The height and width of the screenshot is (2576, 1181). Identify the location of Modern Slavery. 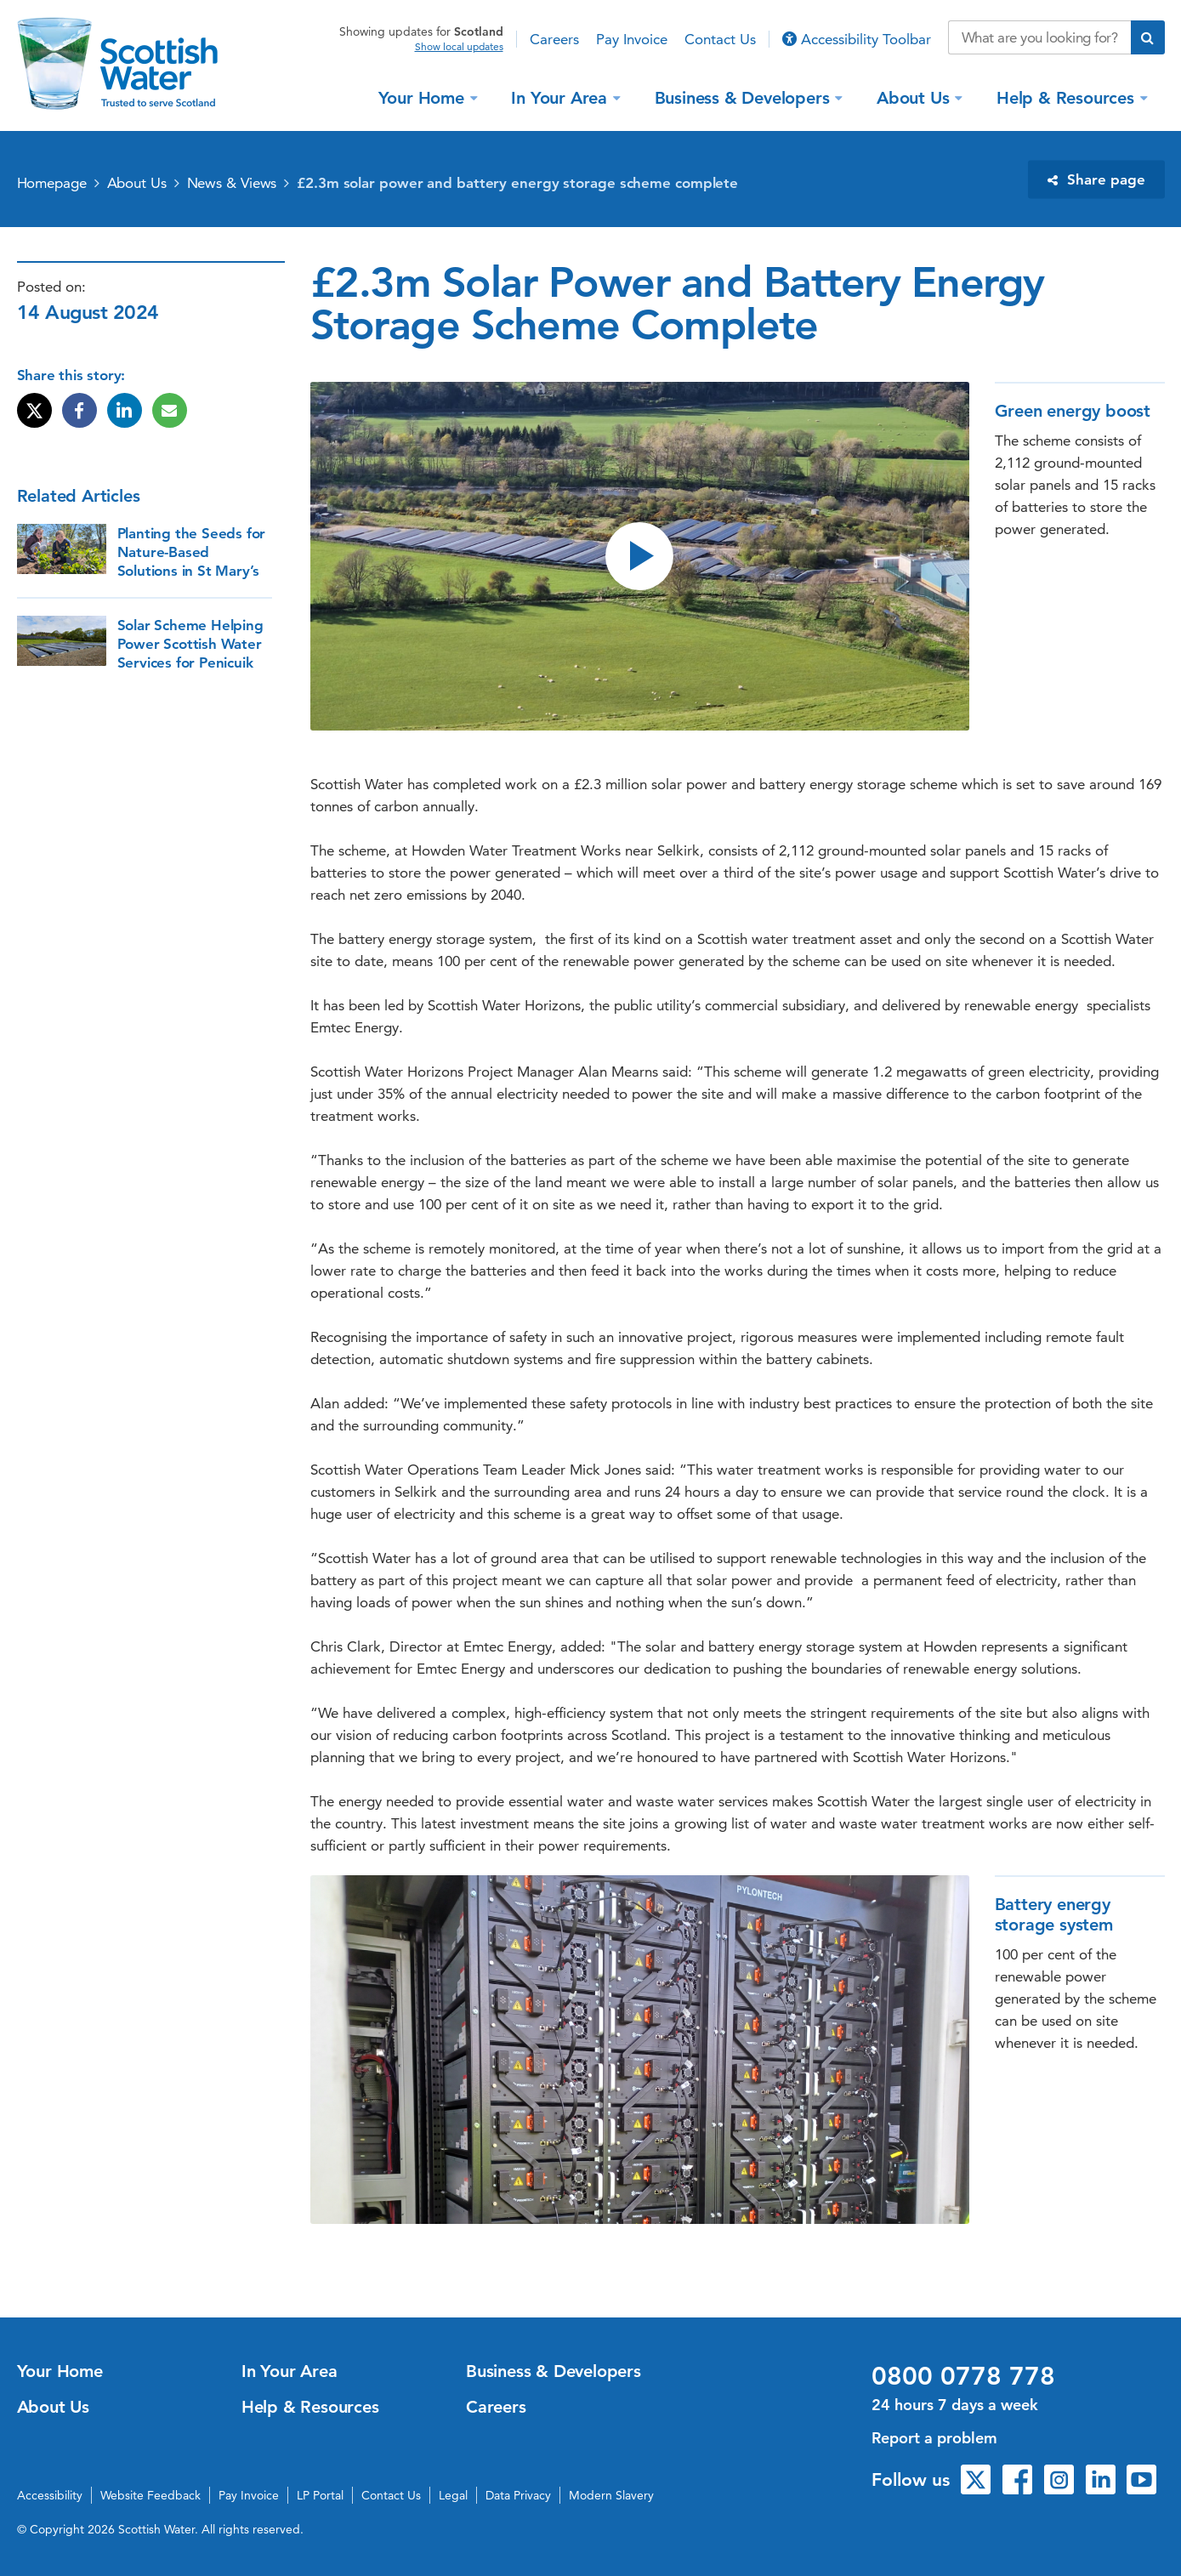
(611, 2495).